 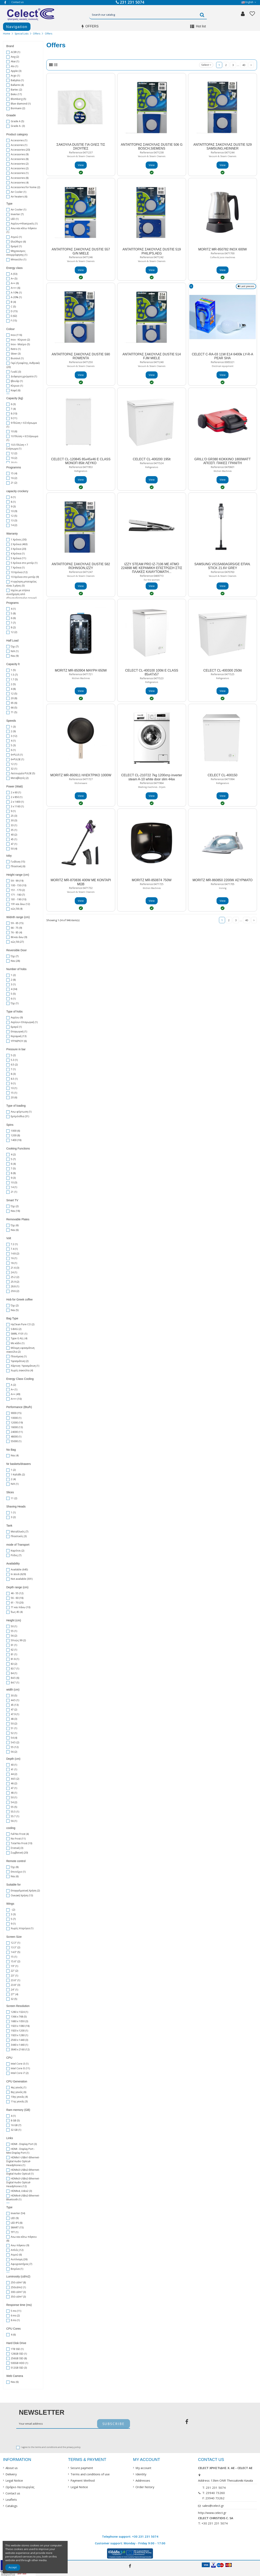 I want to click on Έως 45, so click(x=17, y=1612).